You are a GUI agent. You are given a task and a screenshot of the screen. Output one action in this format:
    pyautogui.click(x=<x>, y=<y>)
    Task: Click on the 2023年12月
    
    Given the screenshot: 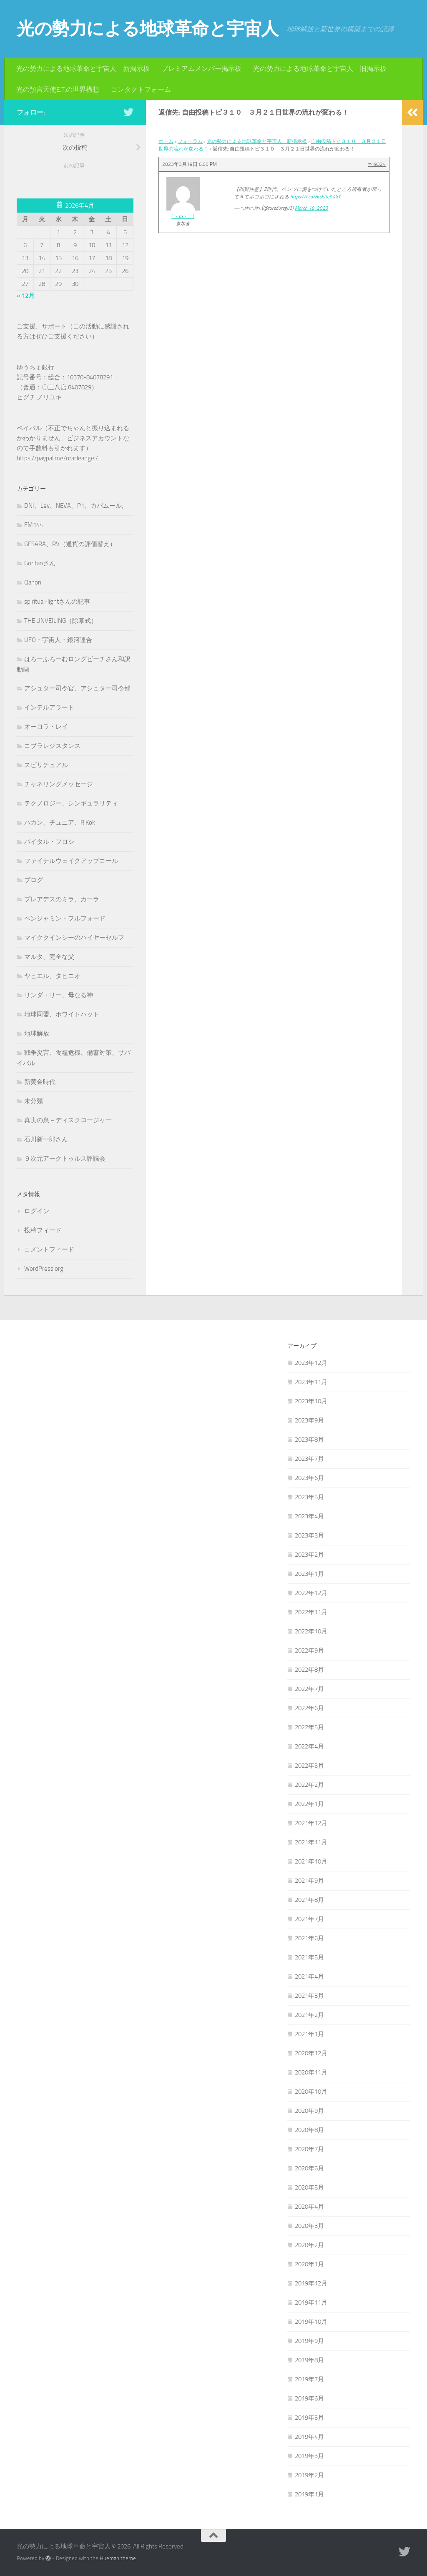 What is the action you would take?
    pyautogui.click(x=311, y=1363)
    